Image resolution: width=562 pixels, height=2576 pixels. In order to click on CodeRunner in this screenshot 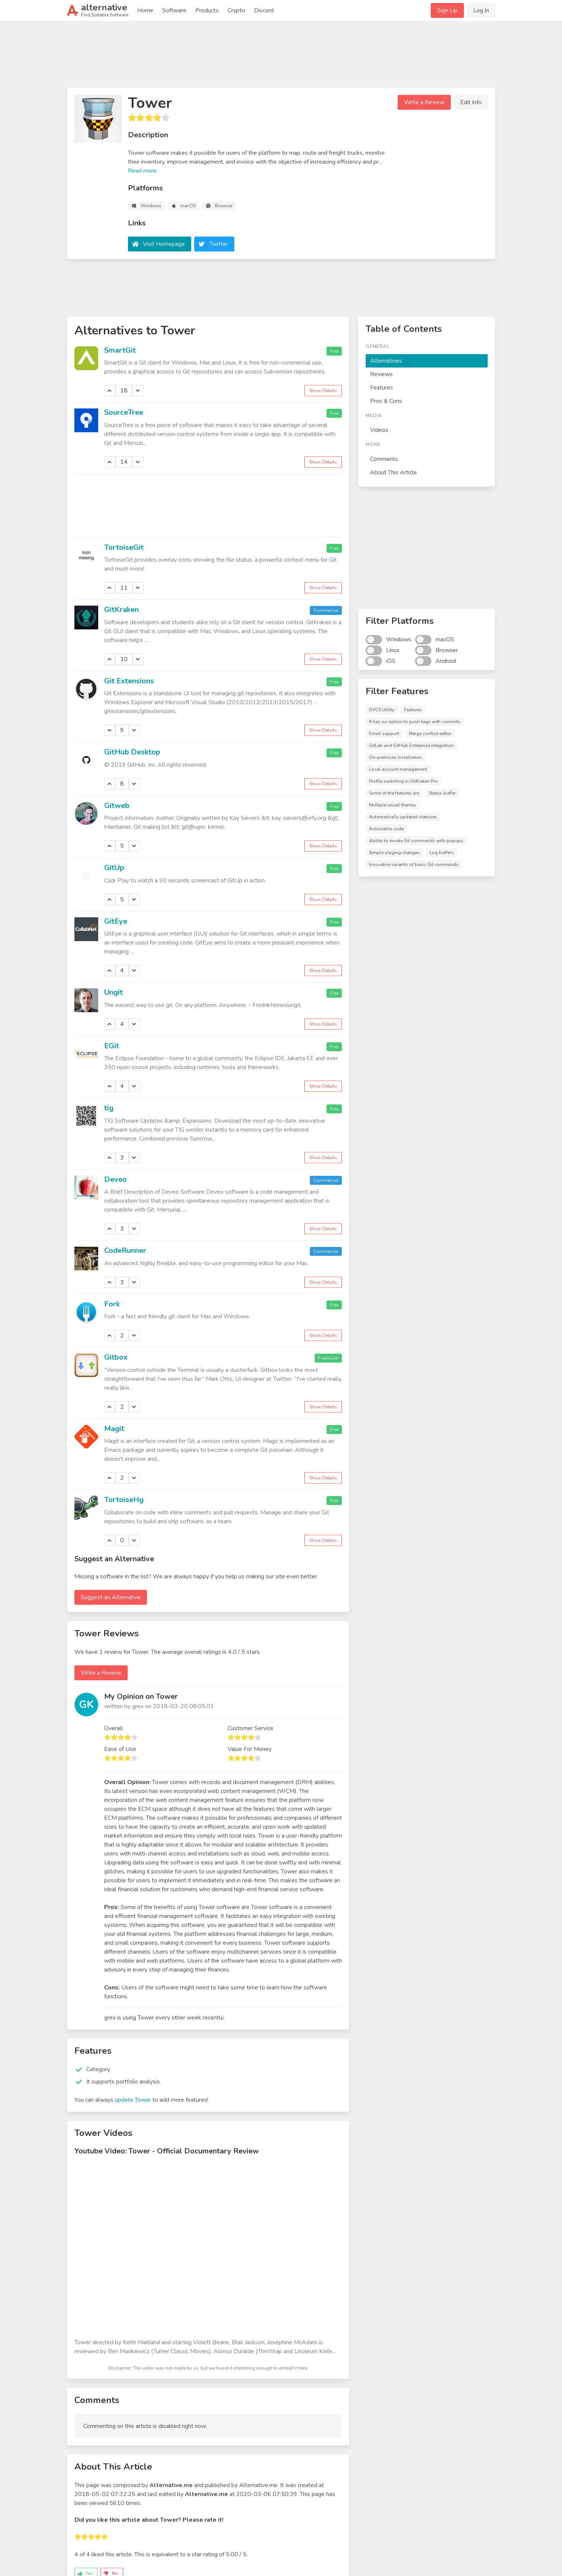, I will do `click(125, 1250)`.